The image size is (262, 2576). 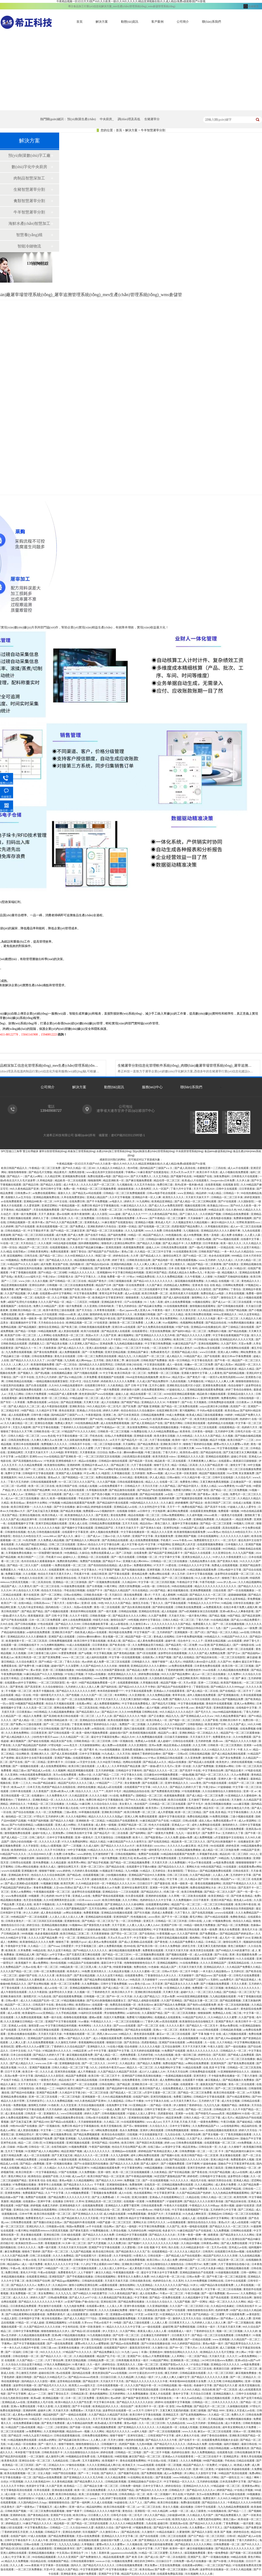 What do you see at coordinates (208, 1352) in the screenshot?
I see `www日日夜夜` at bounding box center [208, 1352].